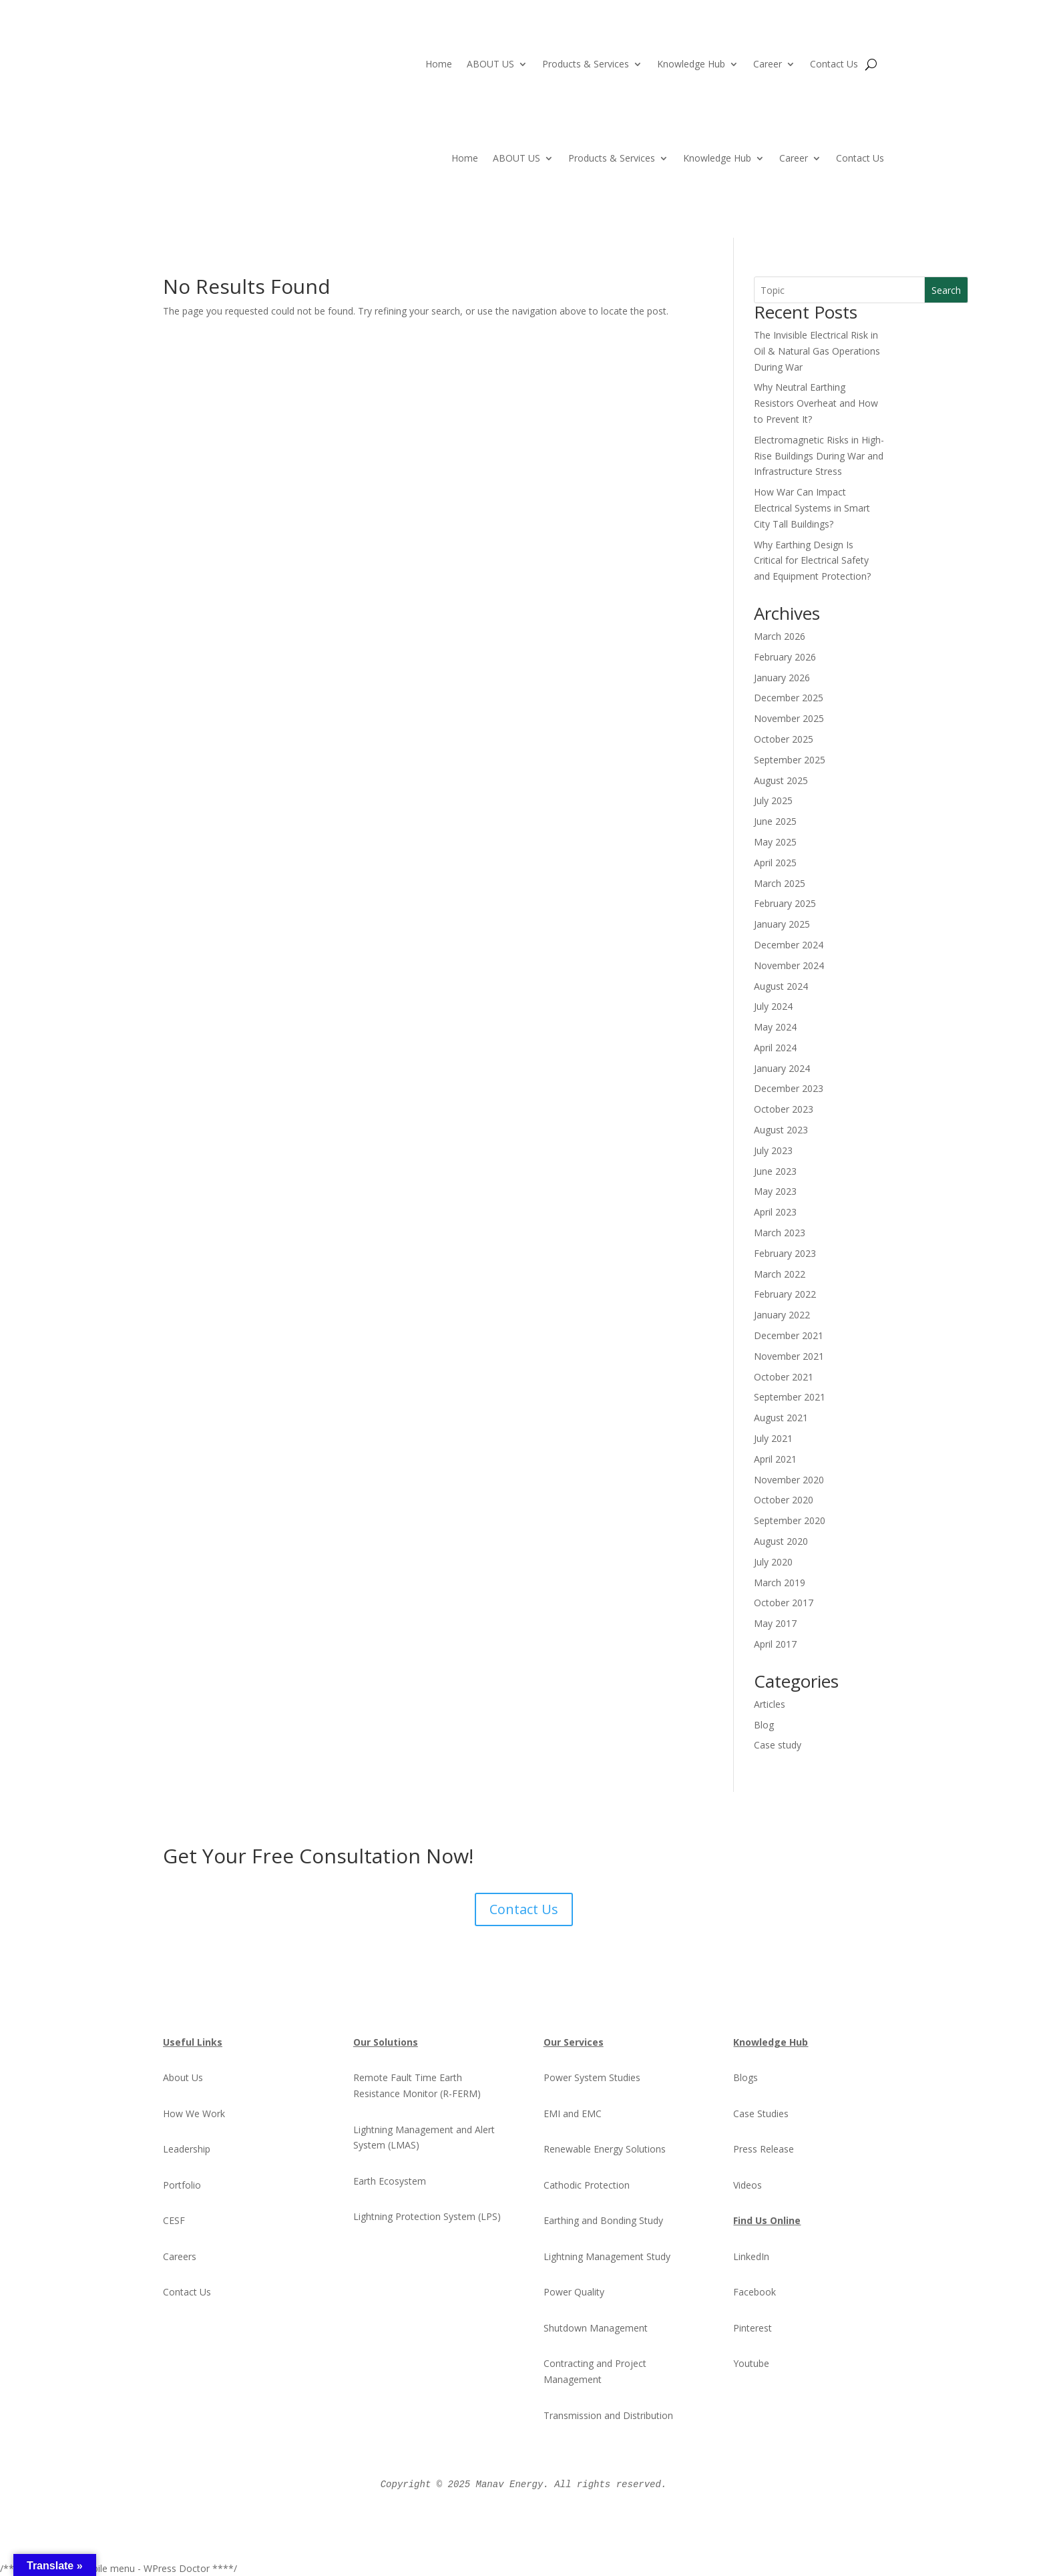 The height and width of the screenshot is (2576, 1047). What do you see at coordinates (764, 1724) in the screenshot?
I see `Blog` at bounding box center [764, 1724].